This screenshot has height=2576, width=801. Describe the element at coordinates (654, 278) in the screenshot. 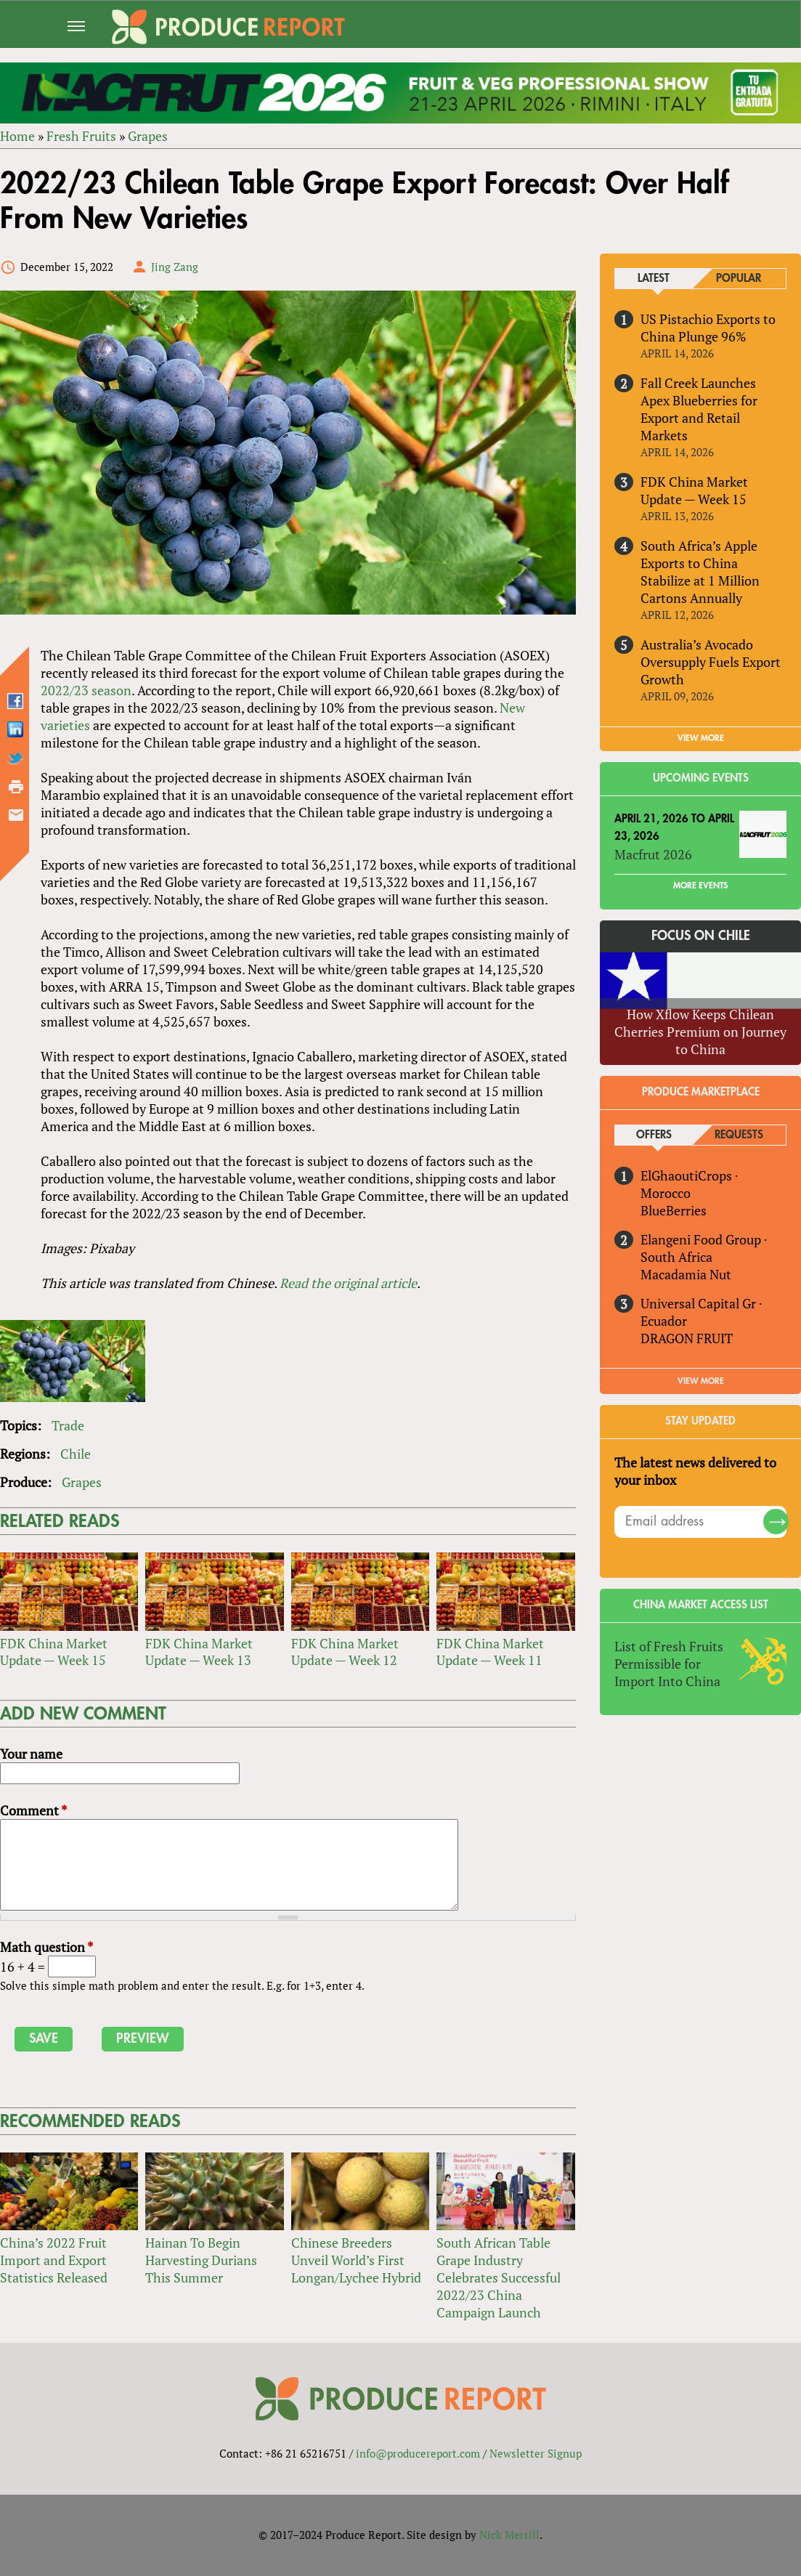

I see `Latest` at that location.